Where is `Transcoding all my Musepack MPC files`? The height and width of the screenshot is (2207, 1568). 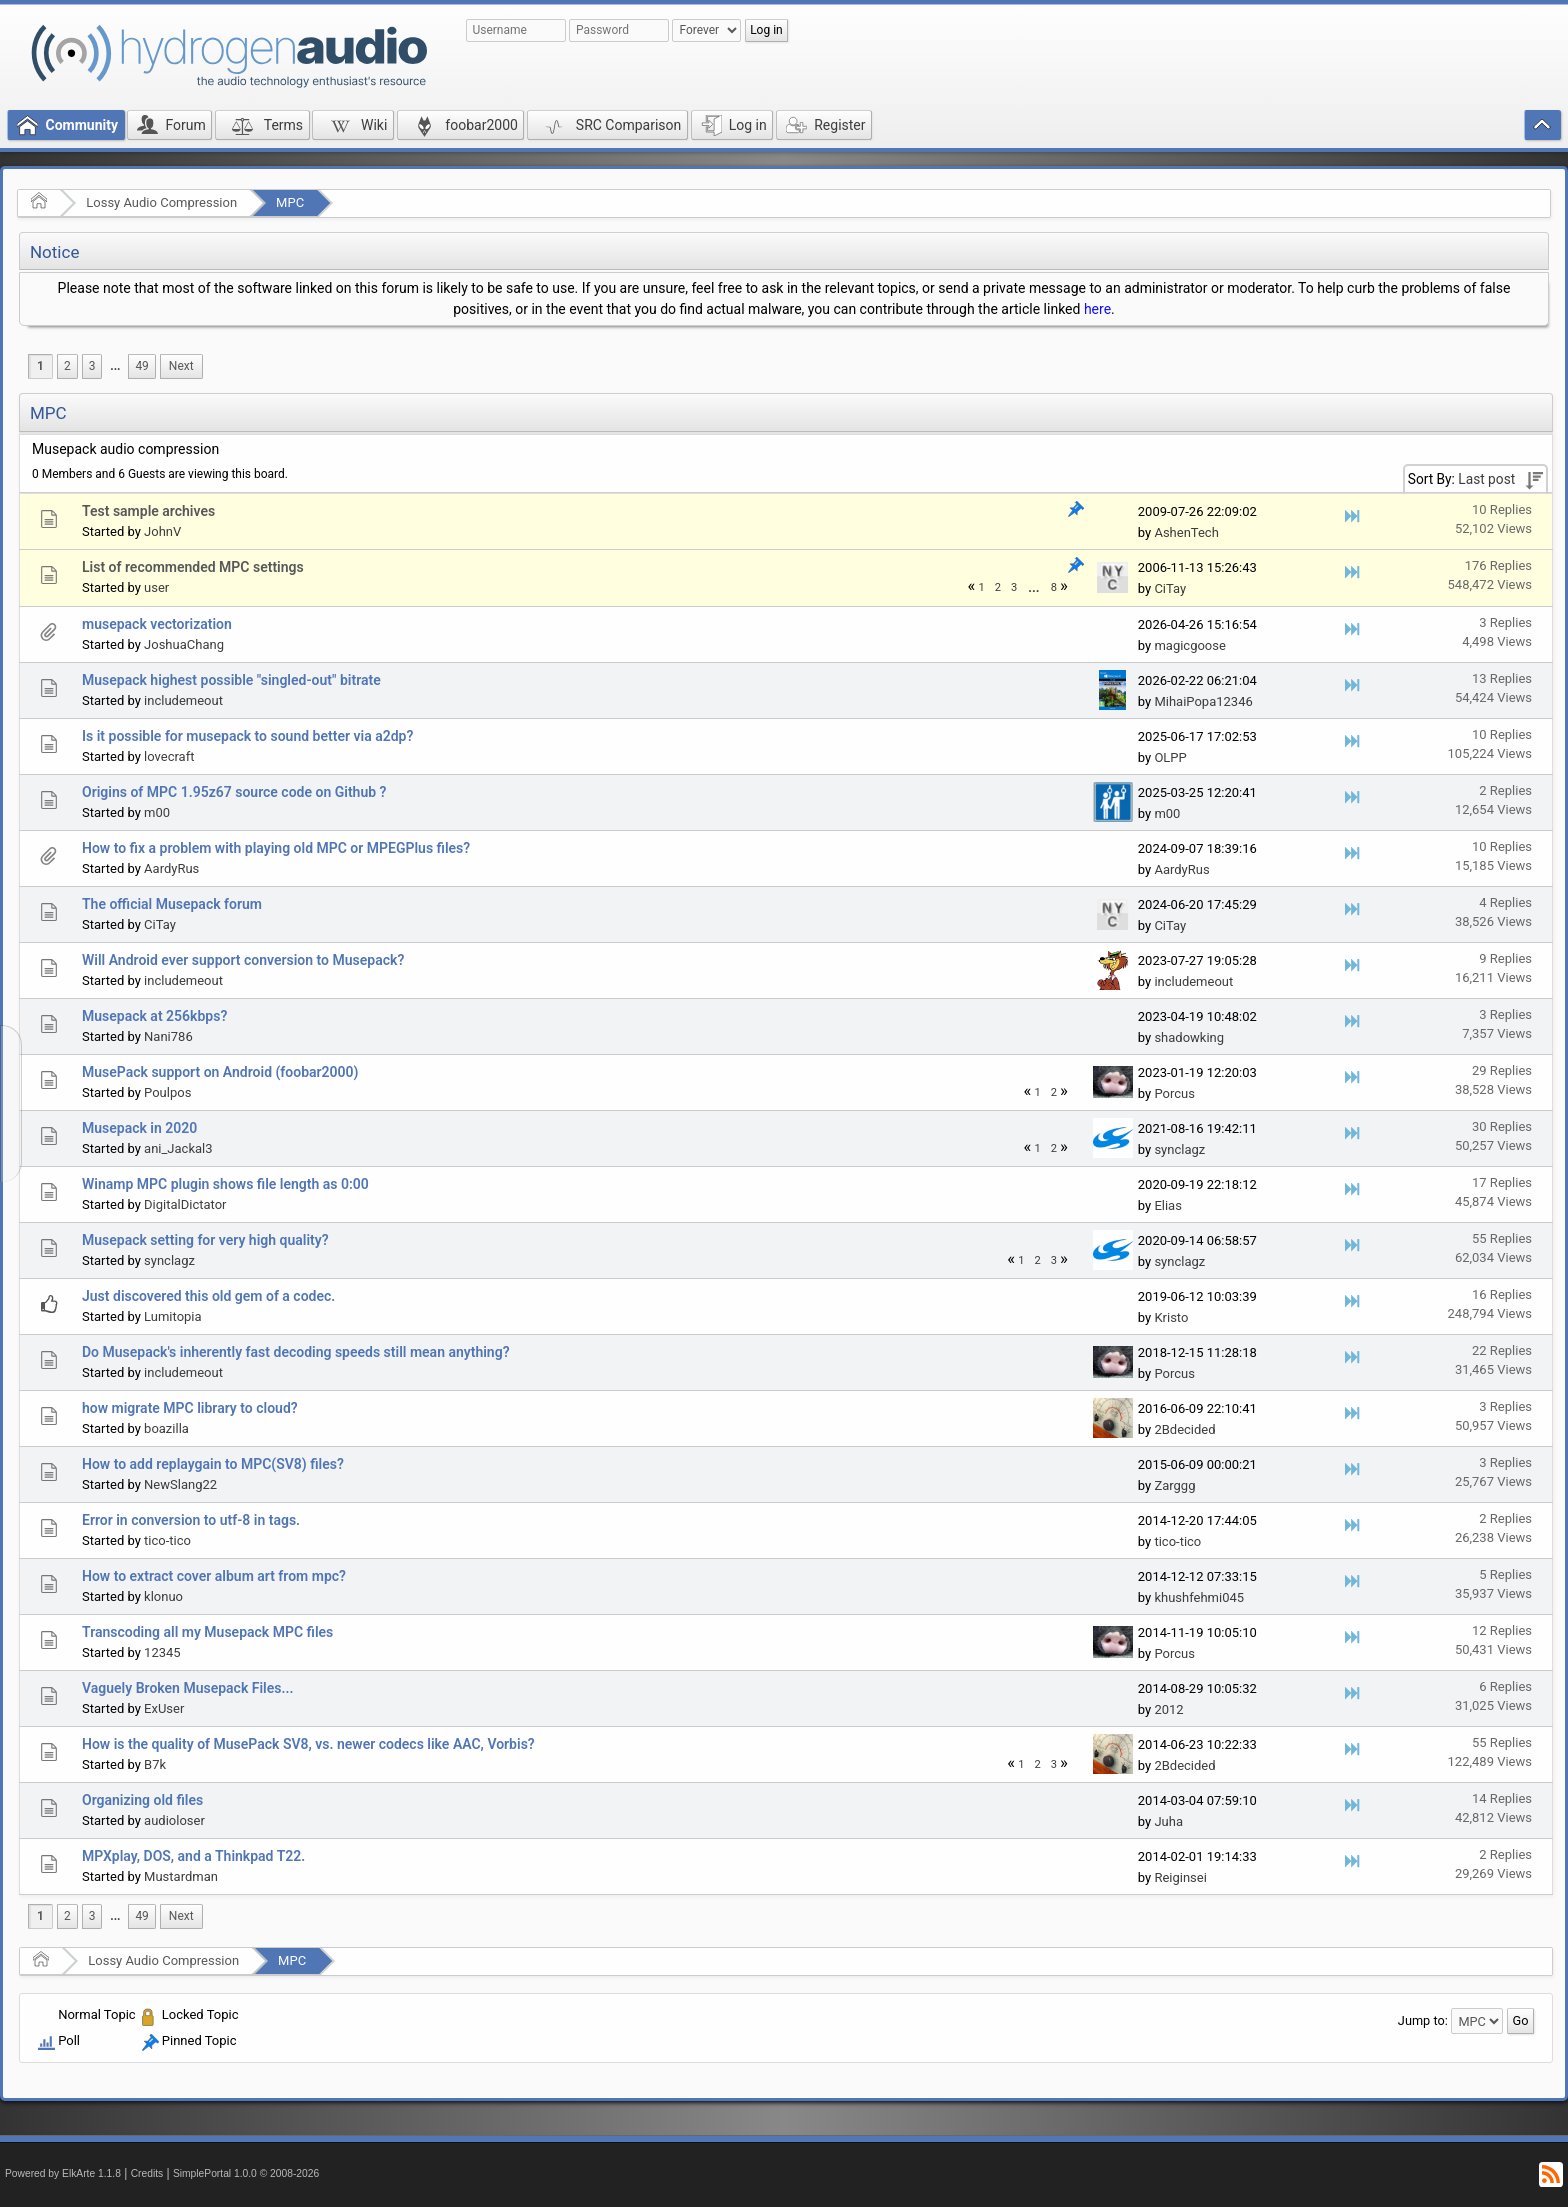
Transcoding all my Musepack MPC files is located at coordinates (207, 1632).